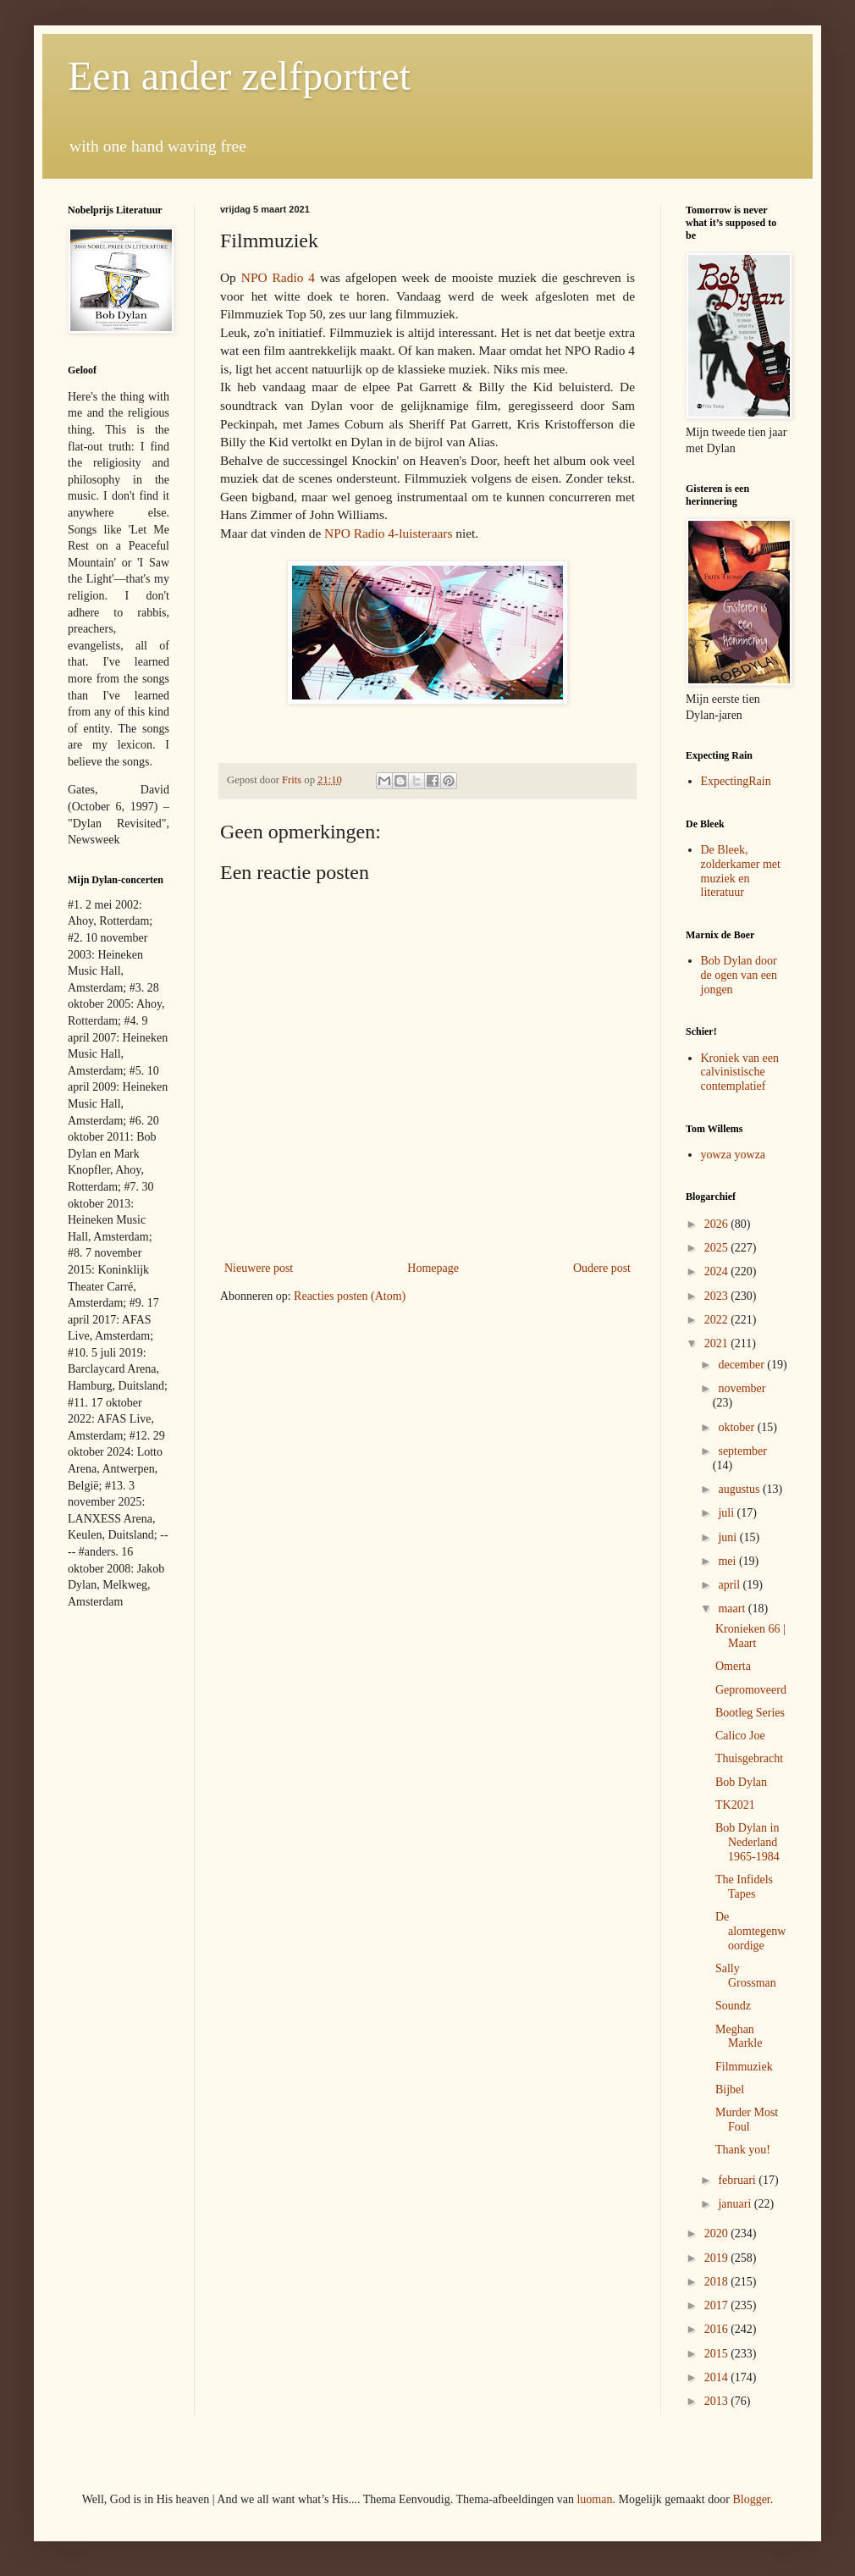 This screenshot has width=855, height=2576. What do you see at coordinates (750, 1931) in the screenshot?
I see `De alomtegenwoordige` at bounding box center [750, 1931].